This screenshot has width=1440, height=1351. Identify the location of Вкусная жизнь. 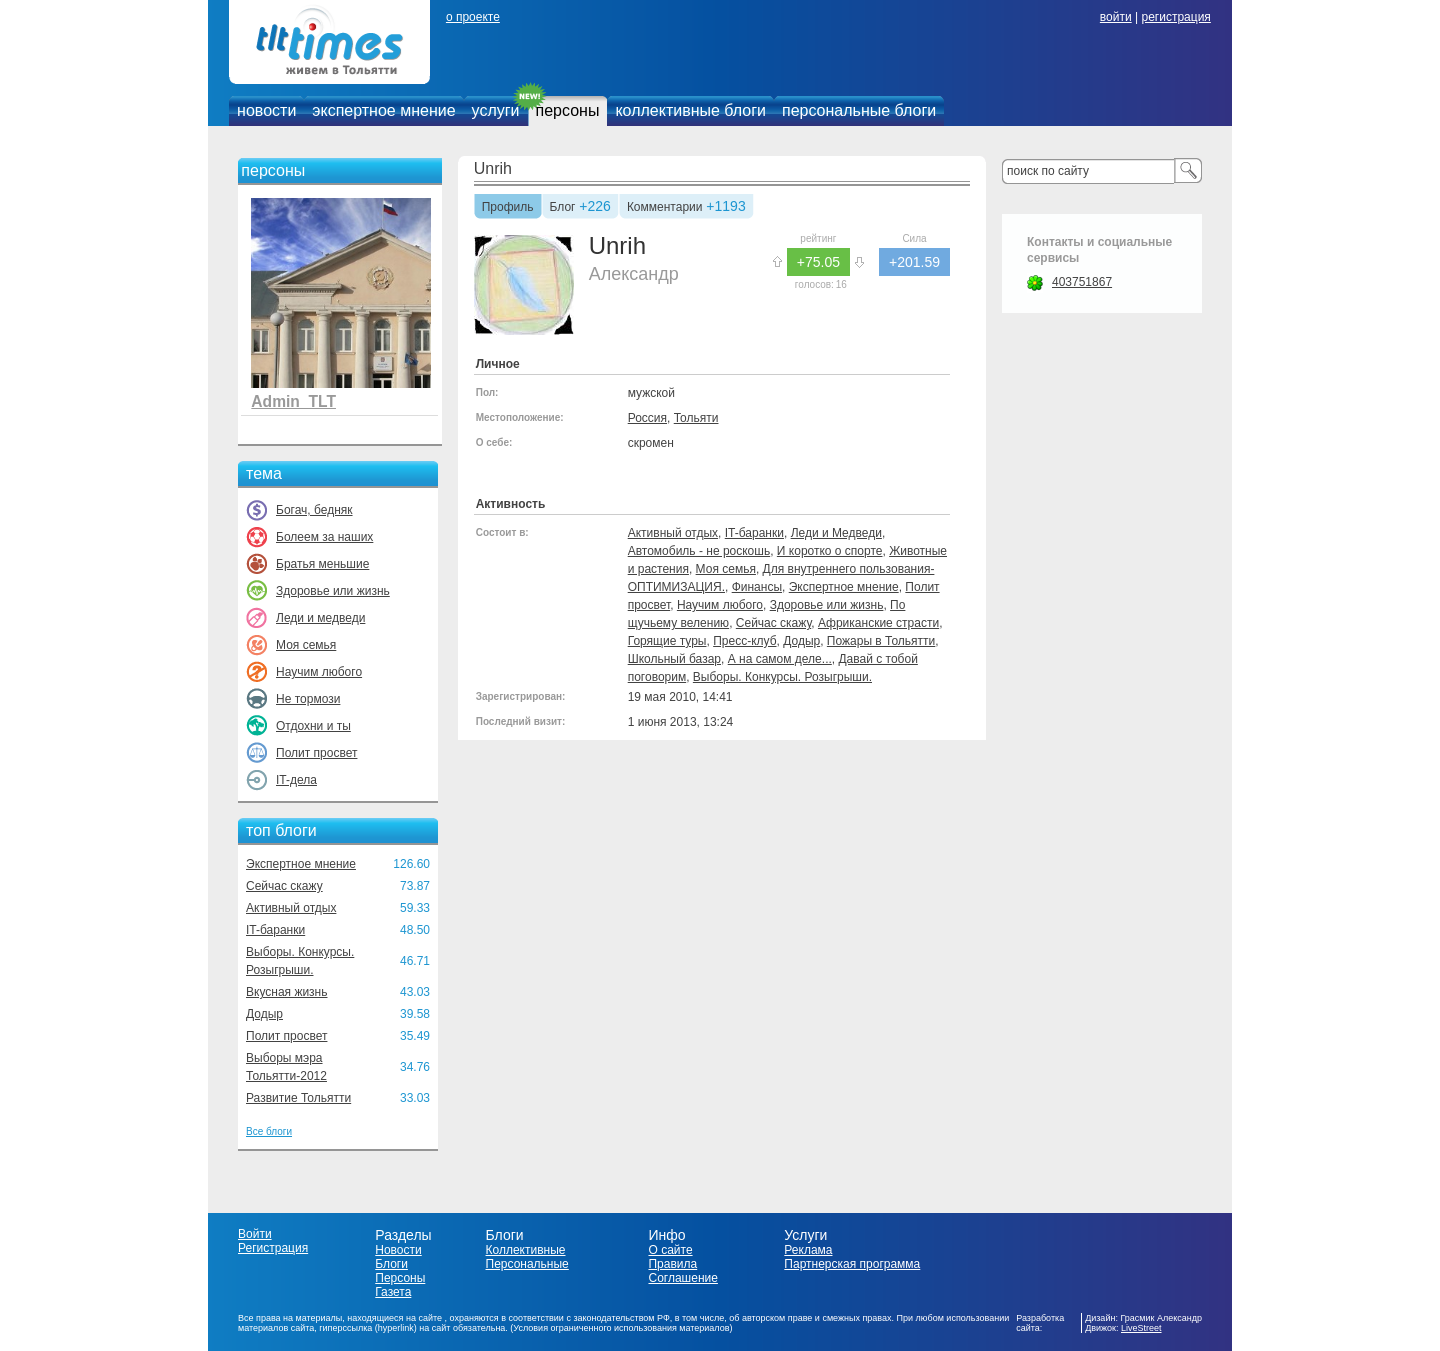
(287, 992).